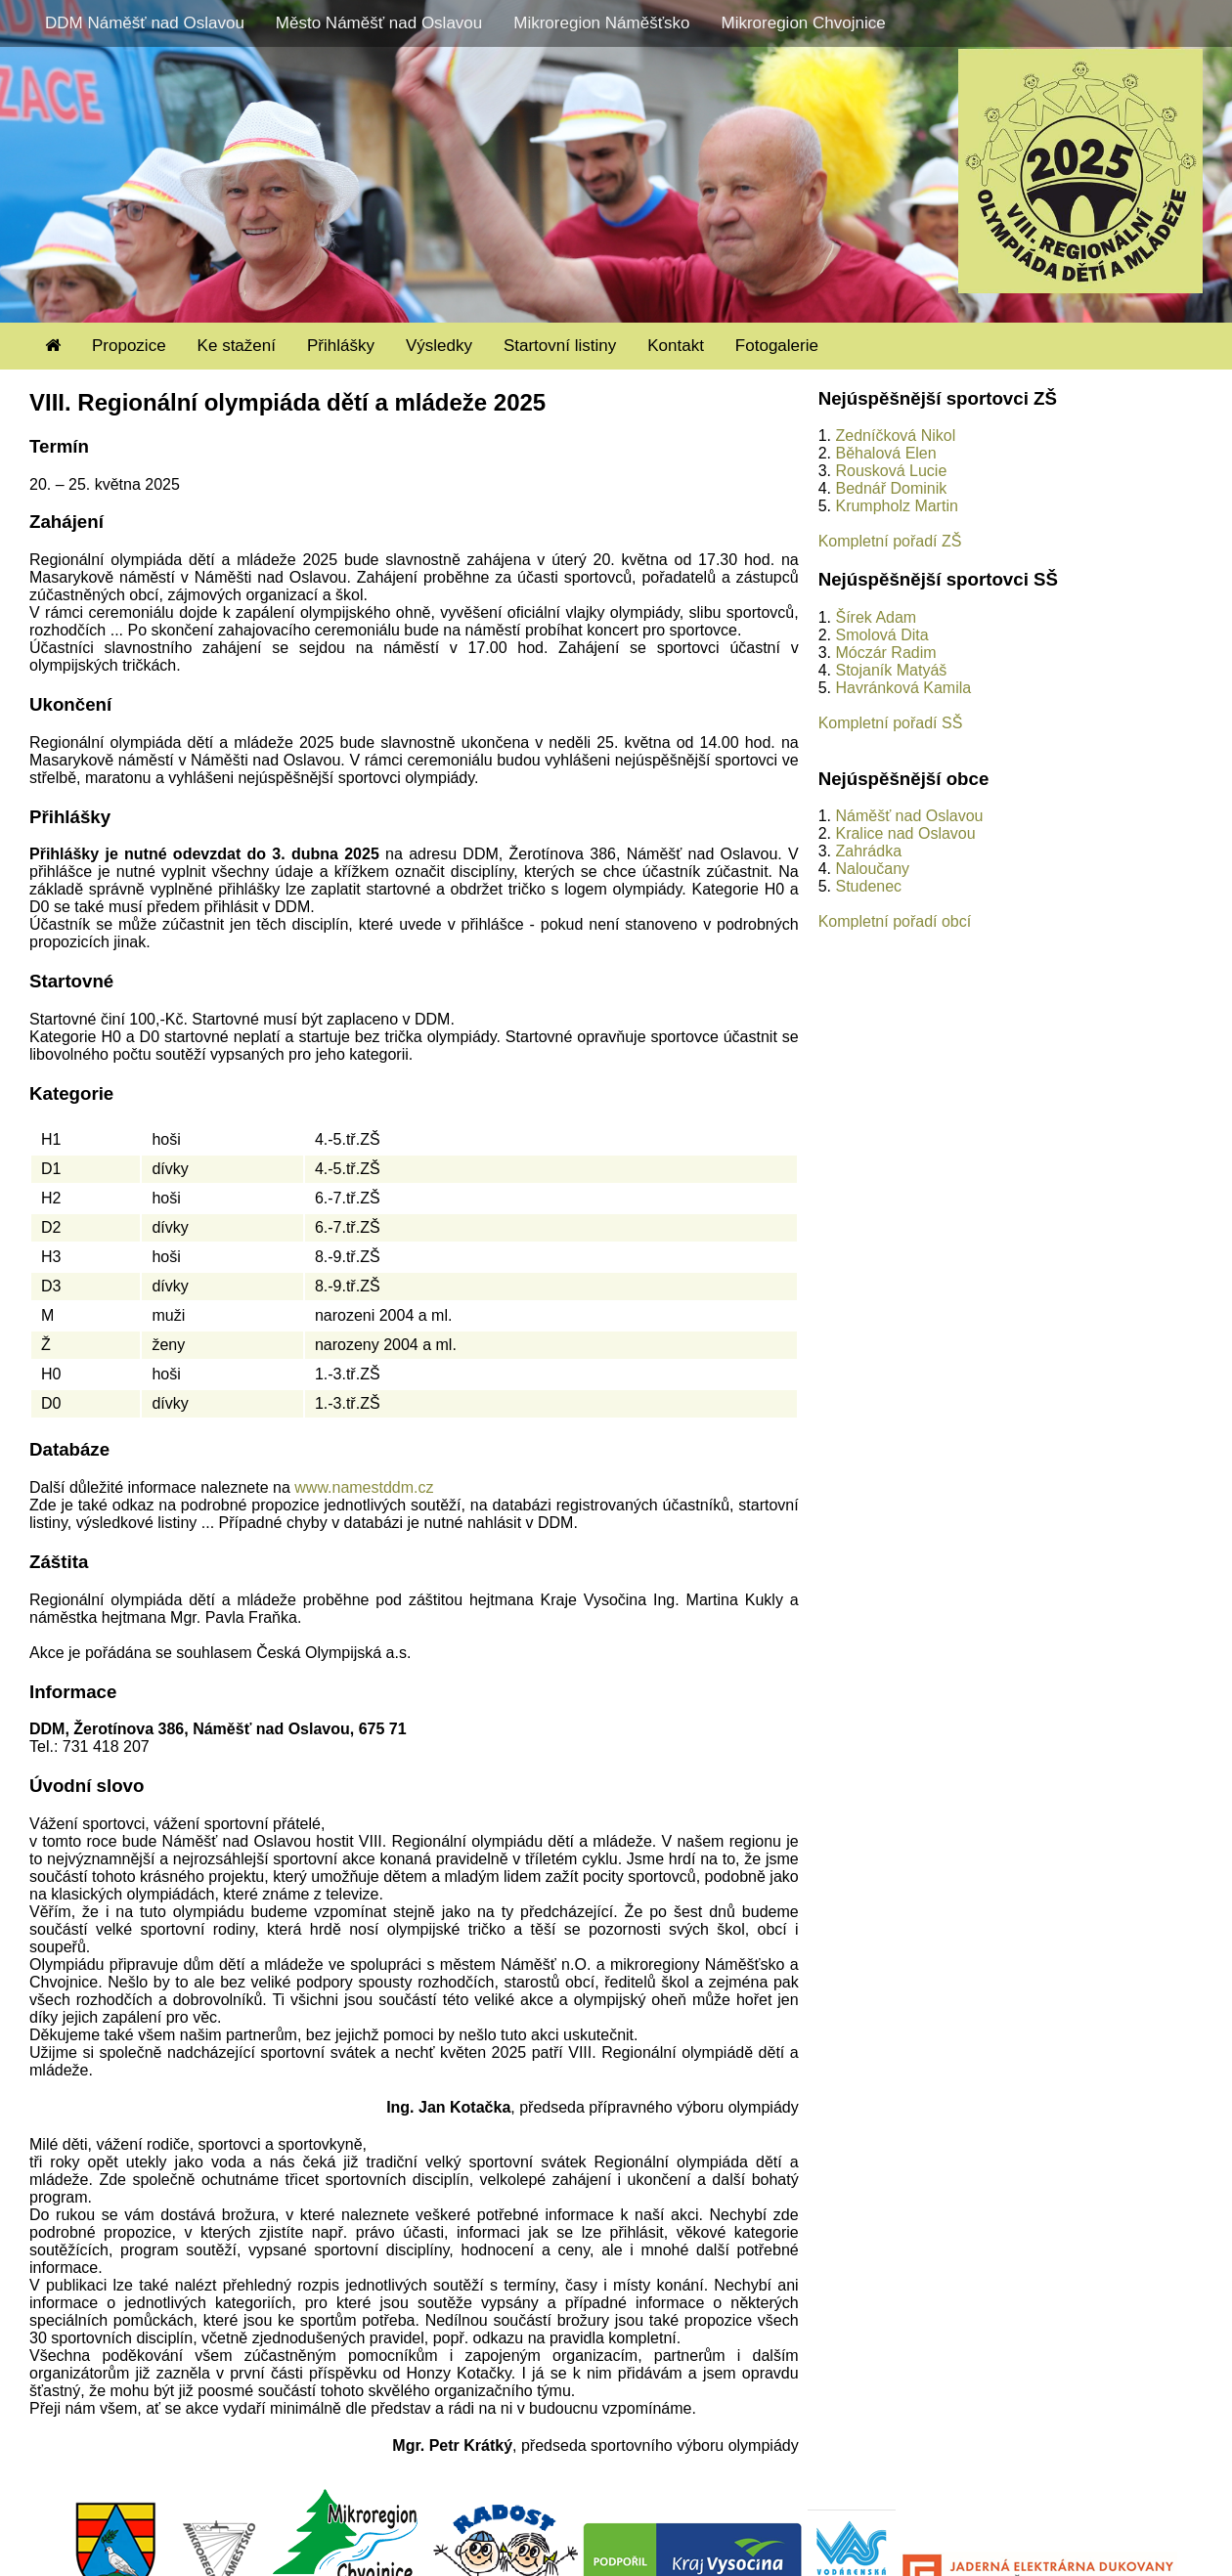 This screenshot has width=1232, height=2576. What do you see at coordinates (890, 670) in the screenshot?
I see `Stojaník Matyáš` at bounding box center [890, 670].